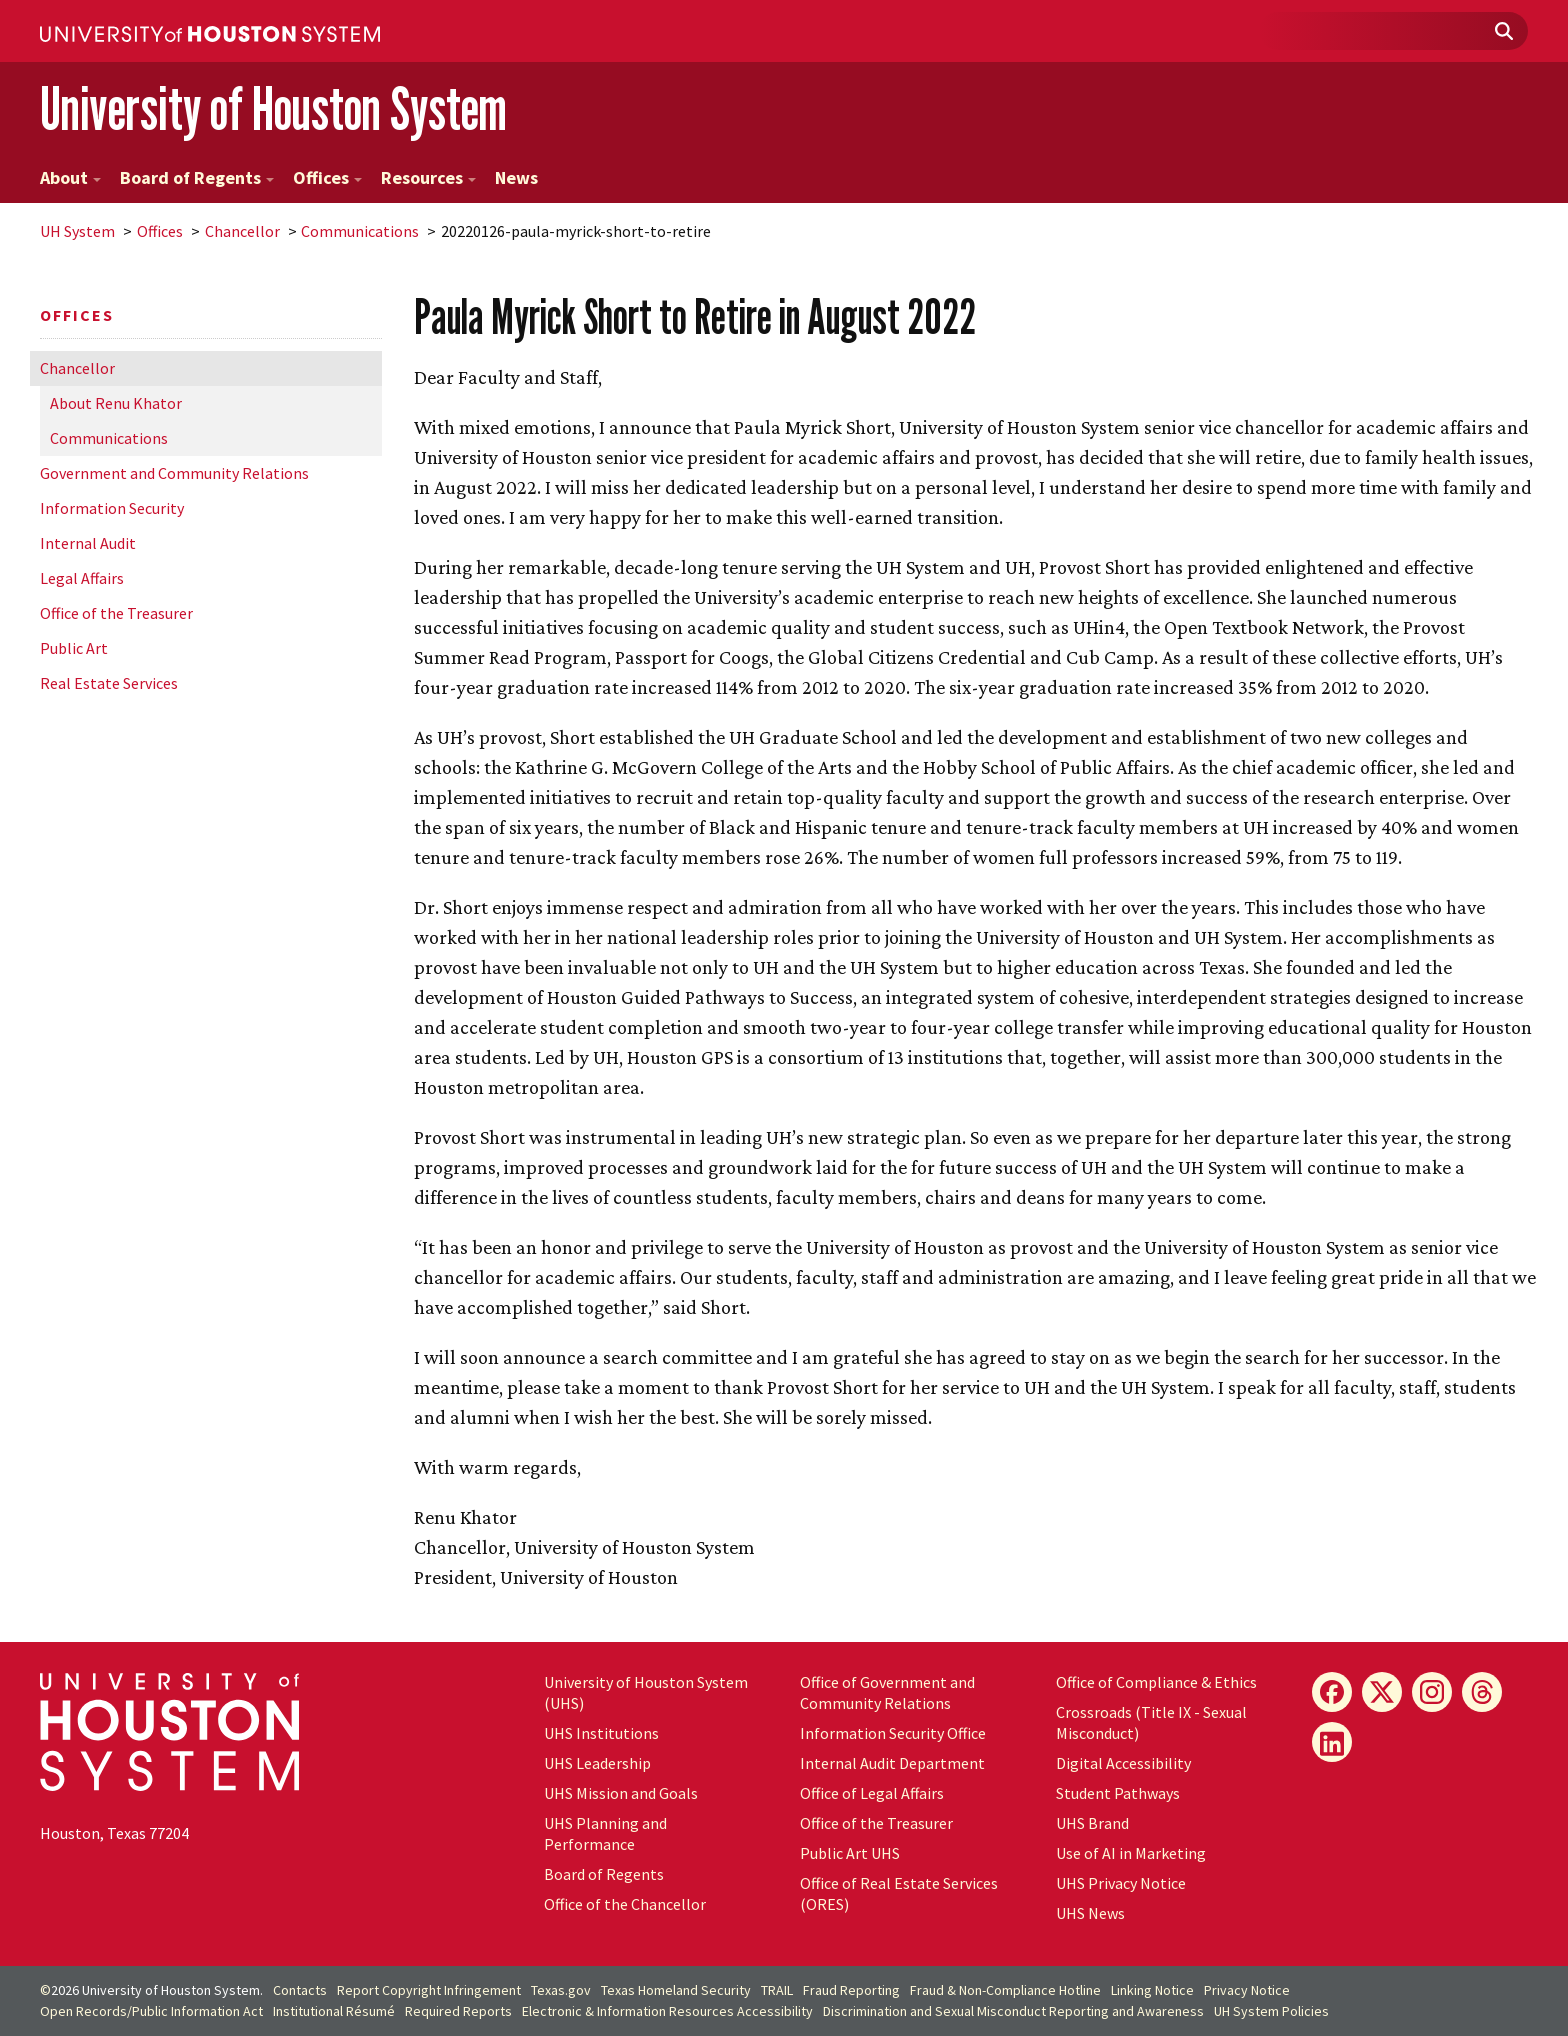 The height and width of the screenshot is (2036, 1568). Describe the element at coordinates (850, 1853) in the screenshot. I see `Public Art UHS` at that location.